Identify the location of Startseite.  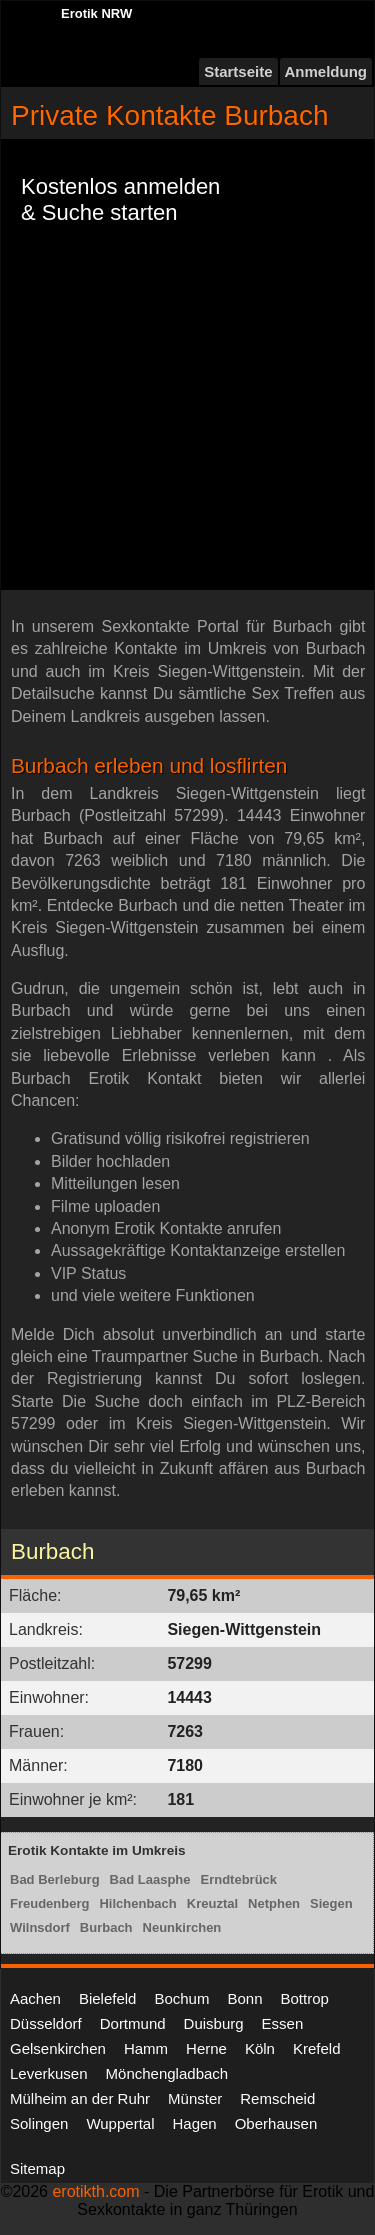
(238, 71).